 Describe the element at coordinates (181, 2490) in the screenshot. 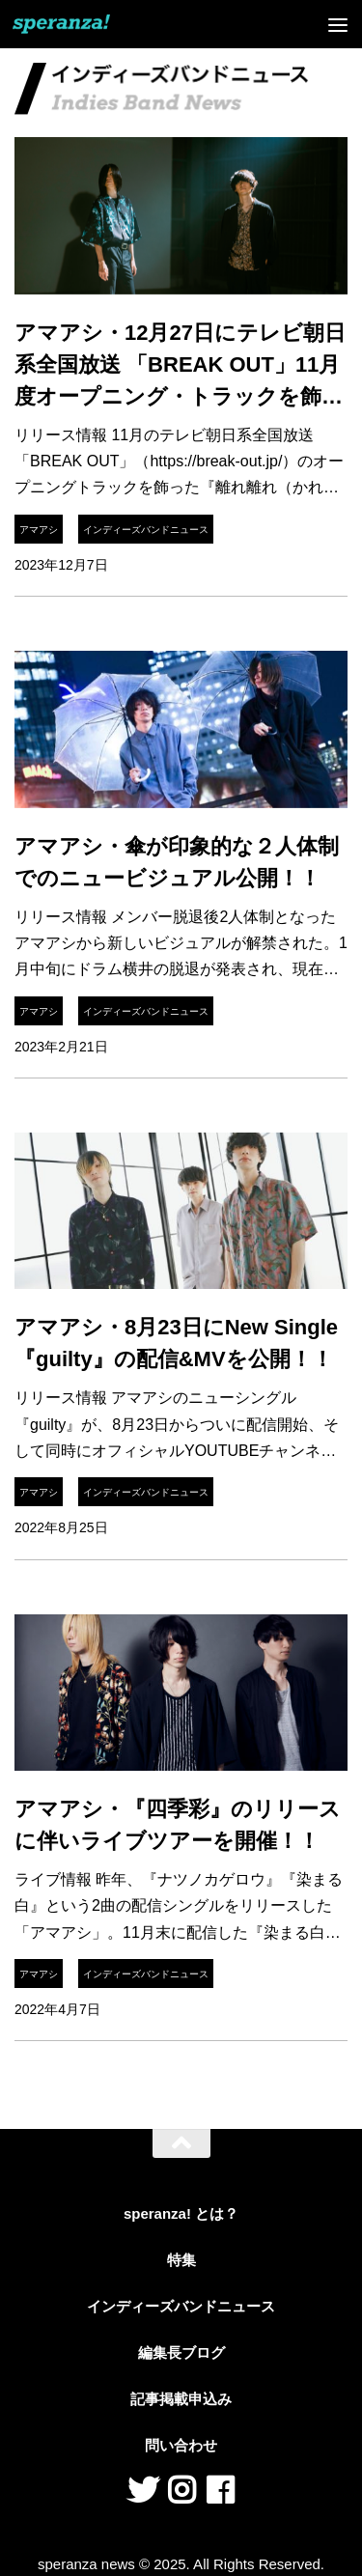

I see `[フォローする Instagram]` at that location.